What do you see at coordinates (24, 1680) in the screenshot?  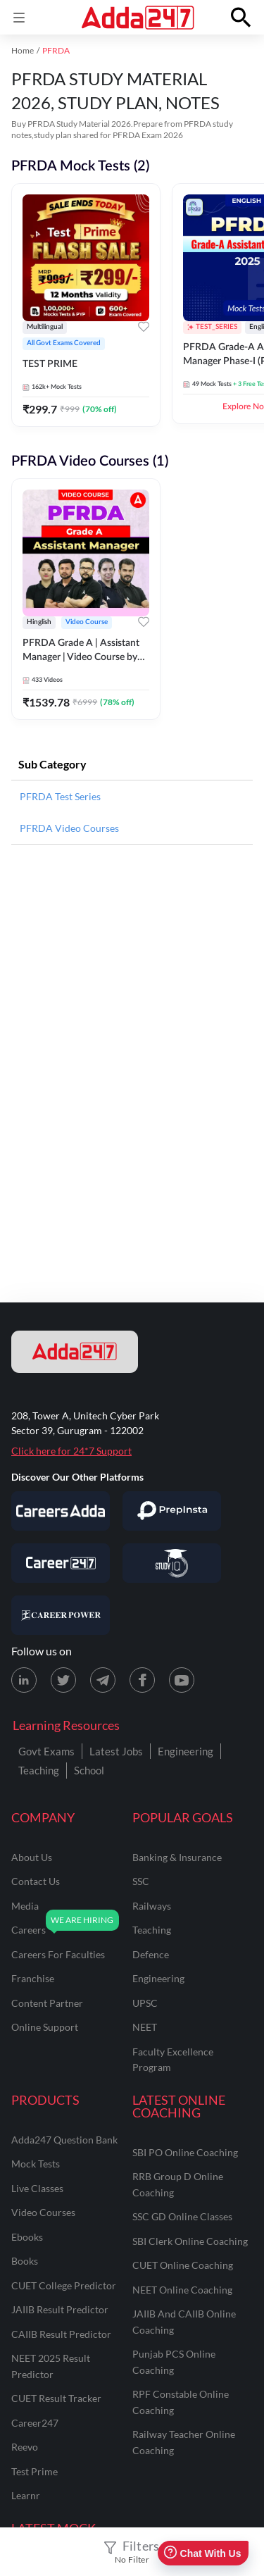 I see `[LinkedIn page for Adda247]` at bounding box center [24, 1680].